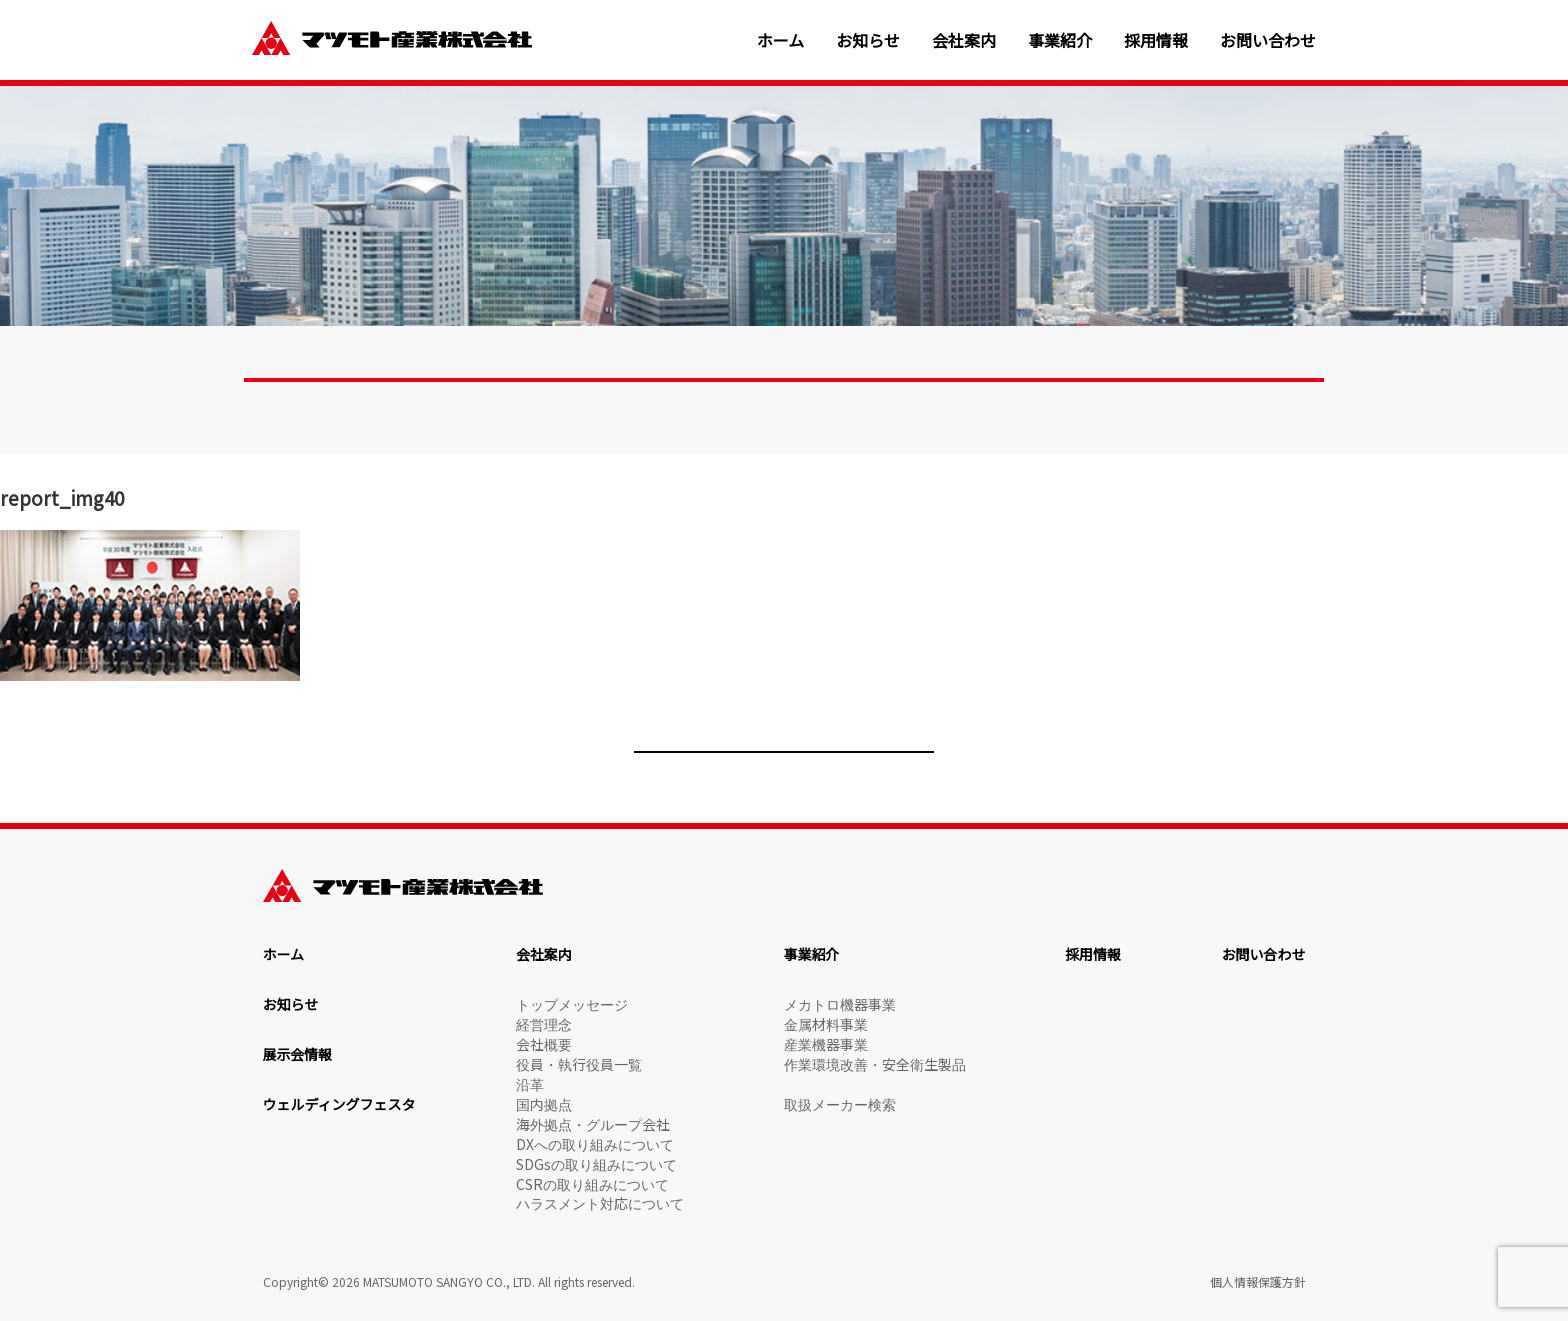 The width and height of the screenshot is (1568, 1321). I want to click on 事業紹介, so click(1060, 40).